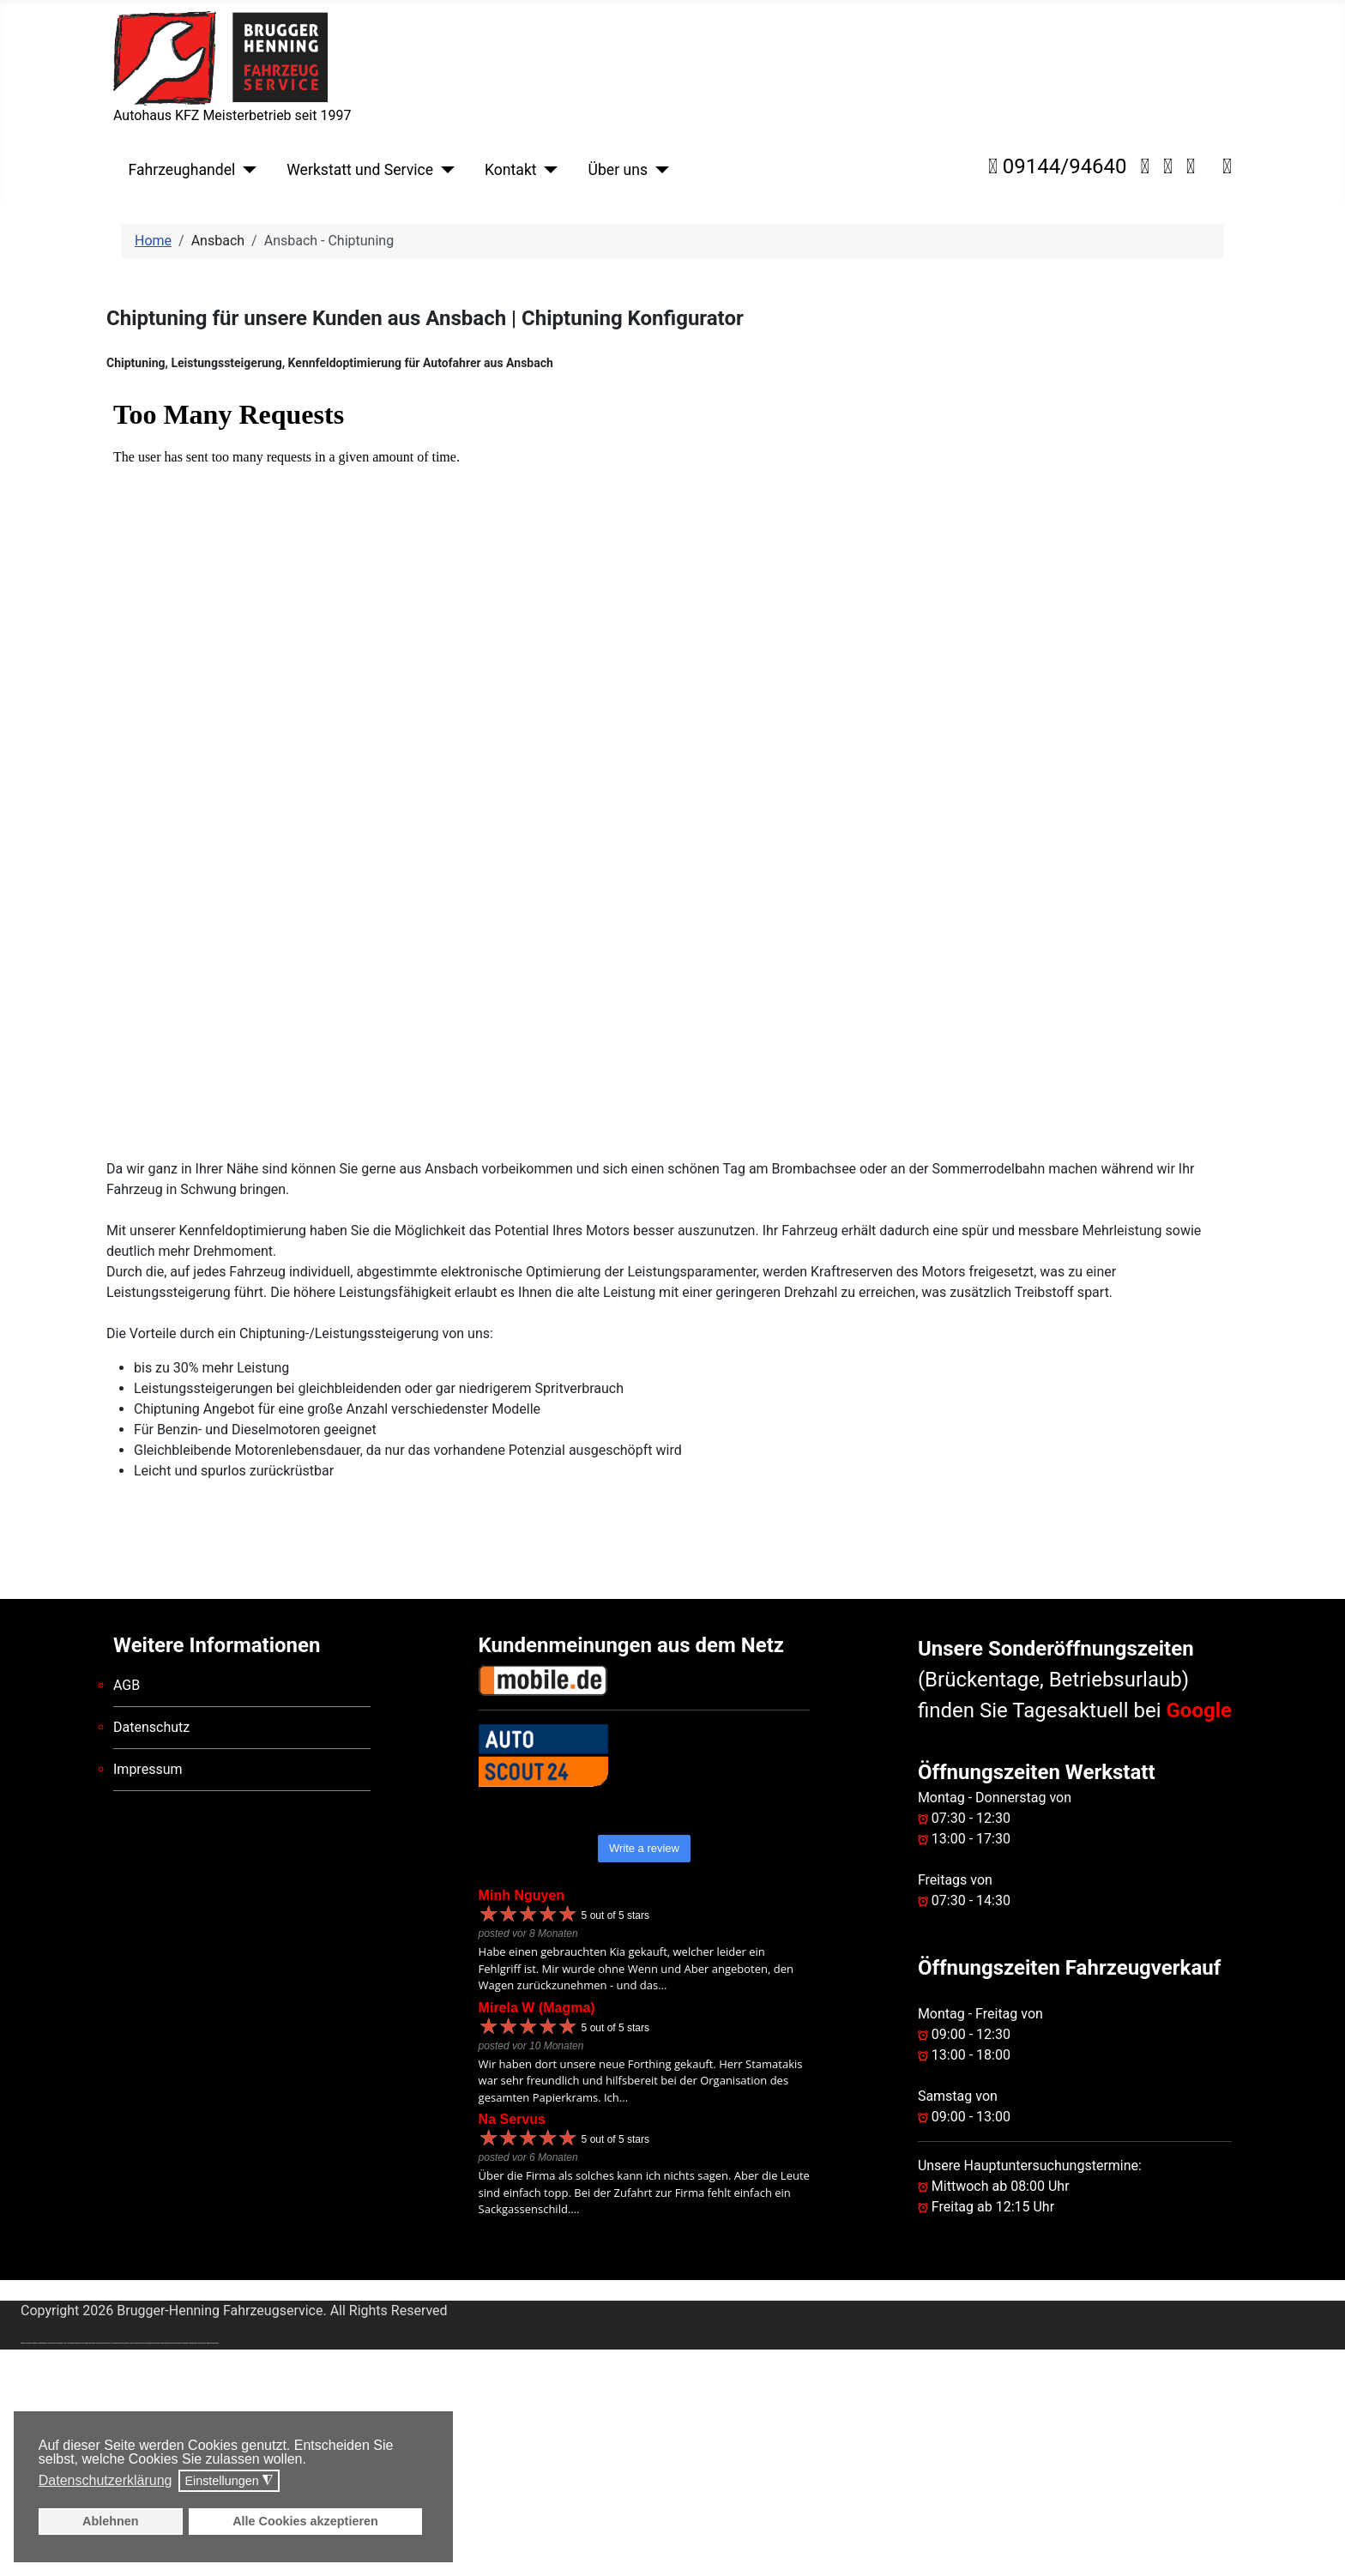 This screenshot has width=1345, height=2576. I want to click on Über uns, so click(618, 169).